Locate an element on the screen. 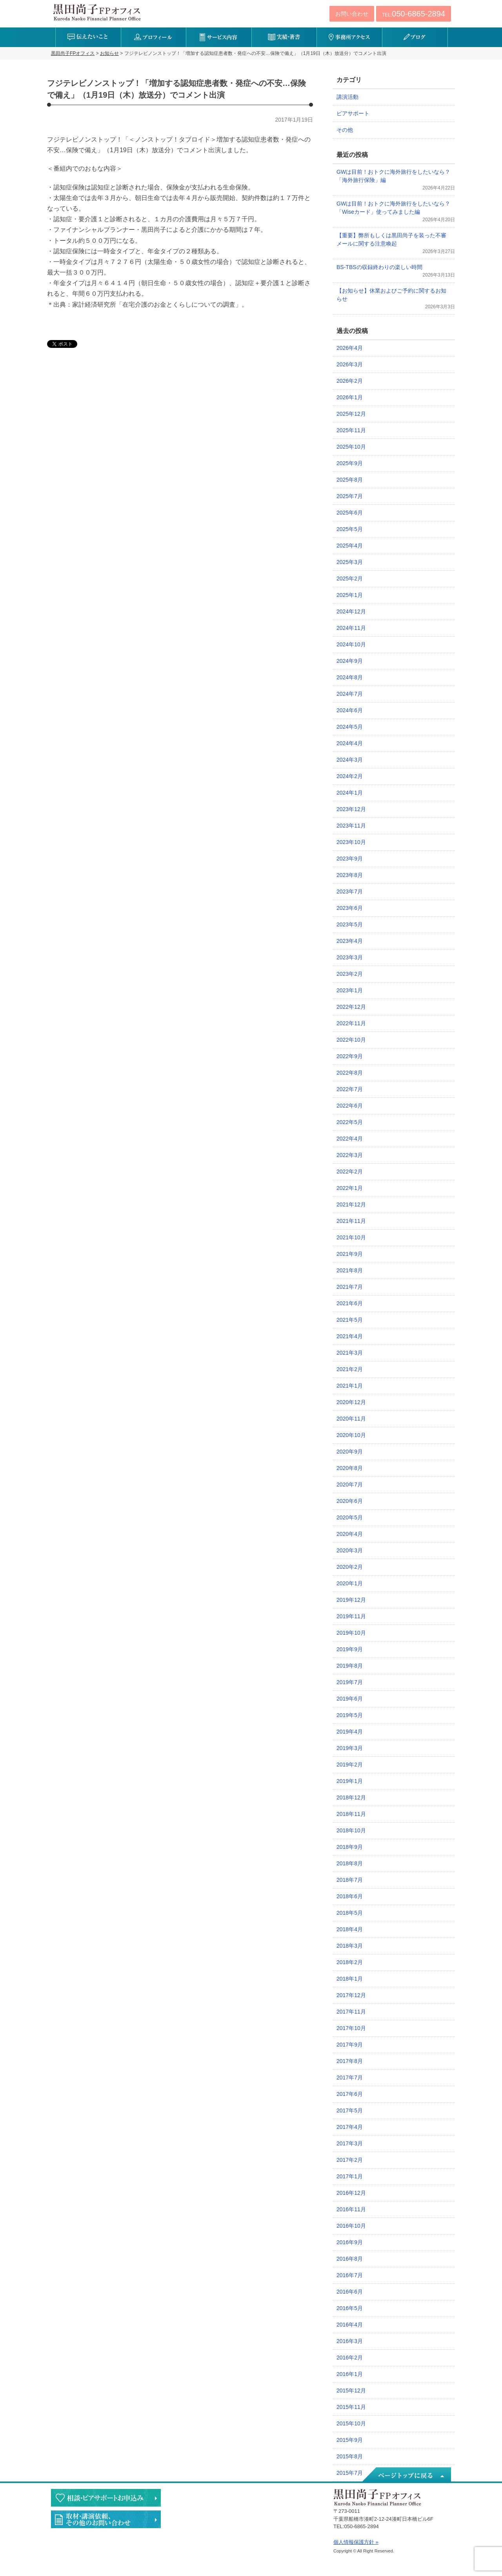  2025年5月 is located at coordinates (349, 529).